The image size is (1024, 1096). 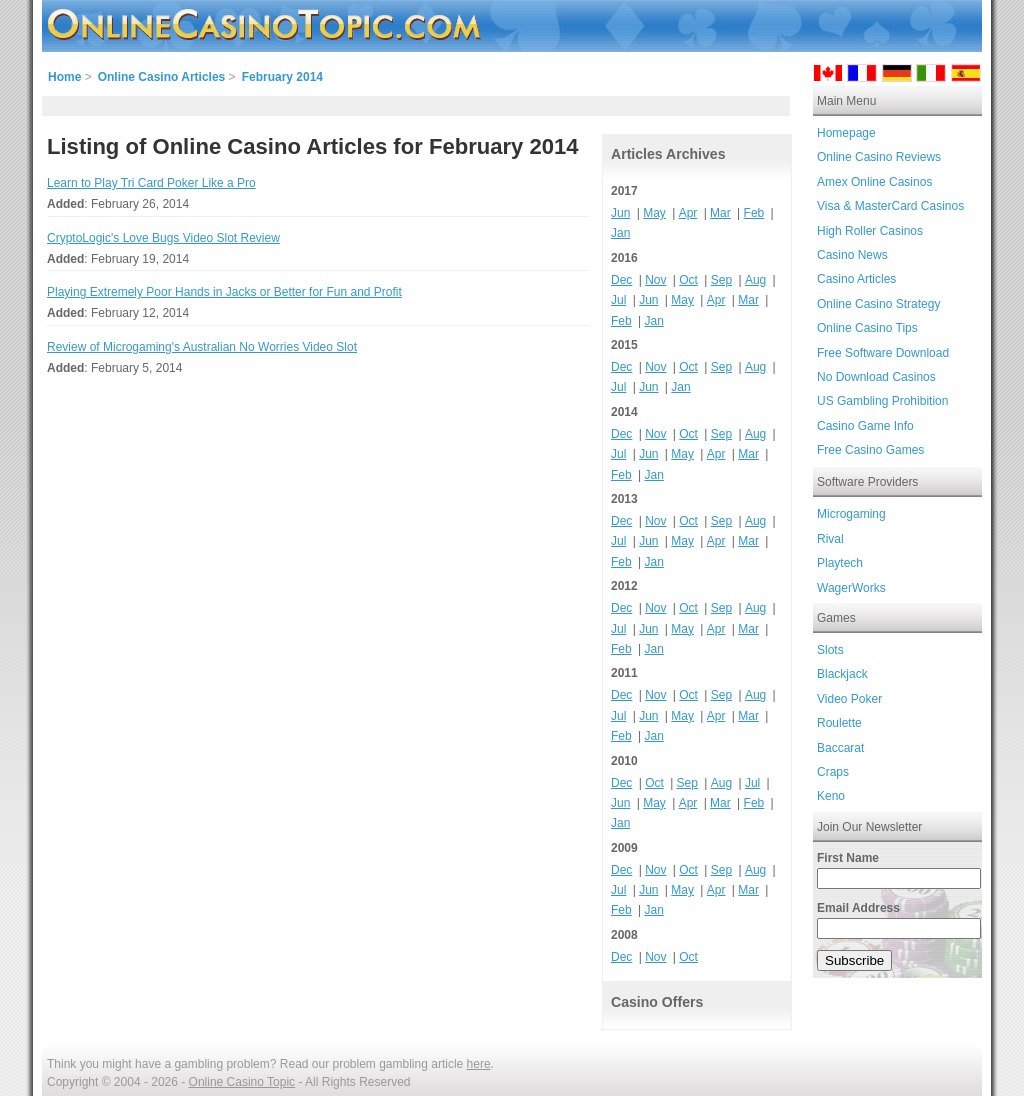 I want to click on Amex Online Casinos, so click(x=874, y=182).